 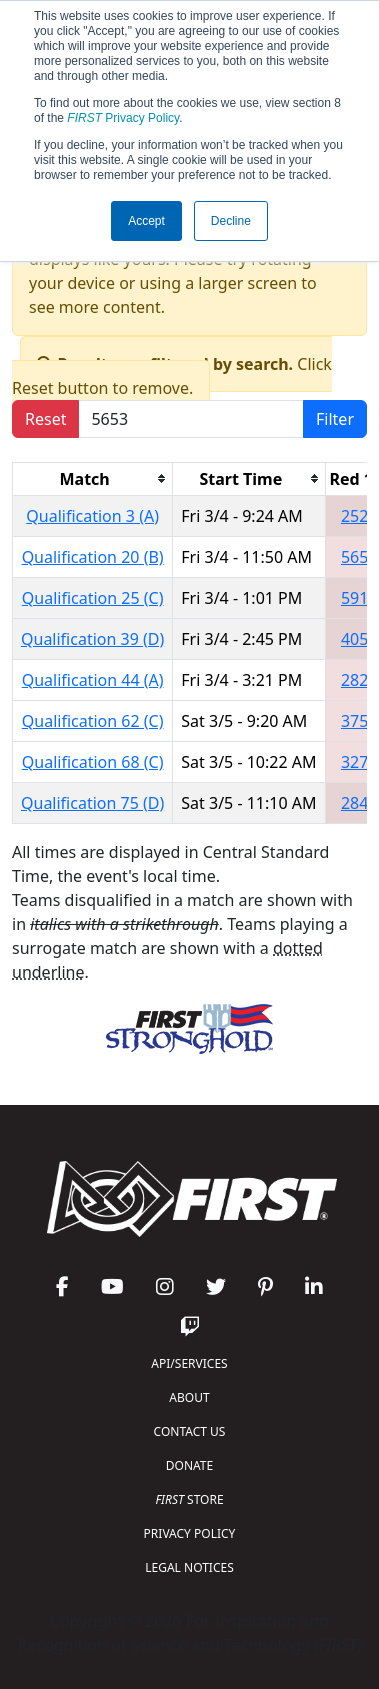 I want to click on 4054, so click(x=359, y=639).